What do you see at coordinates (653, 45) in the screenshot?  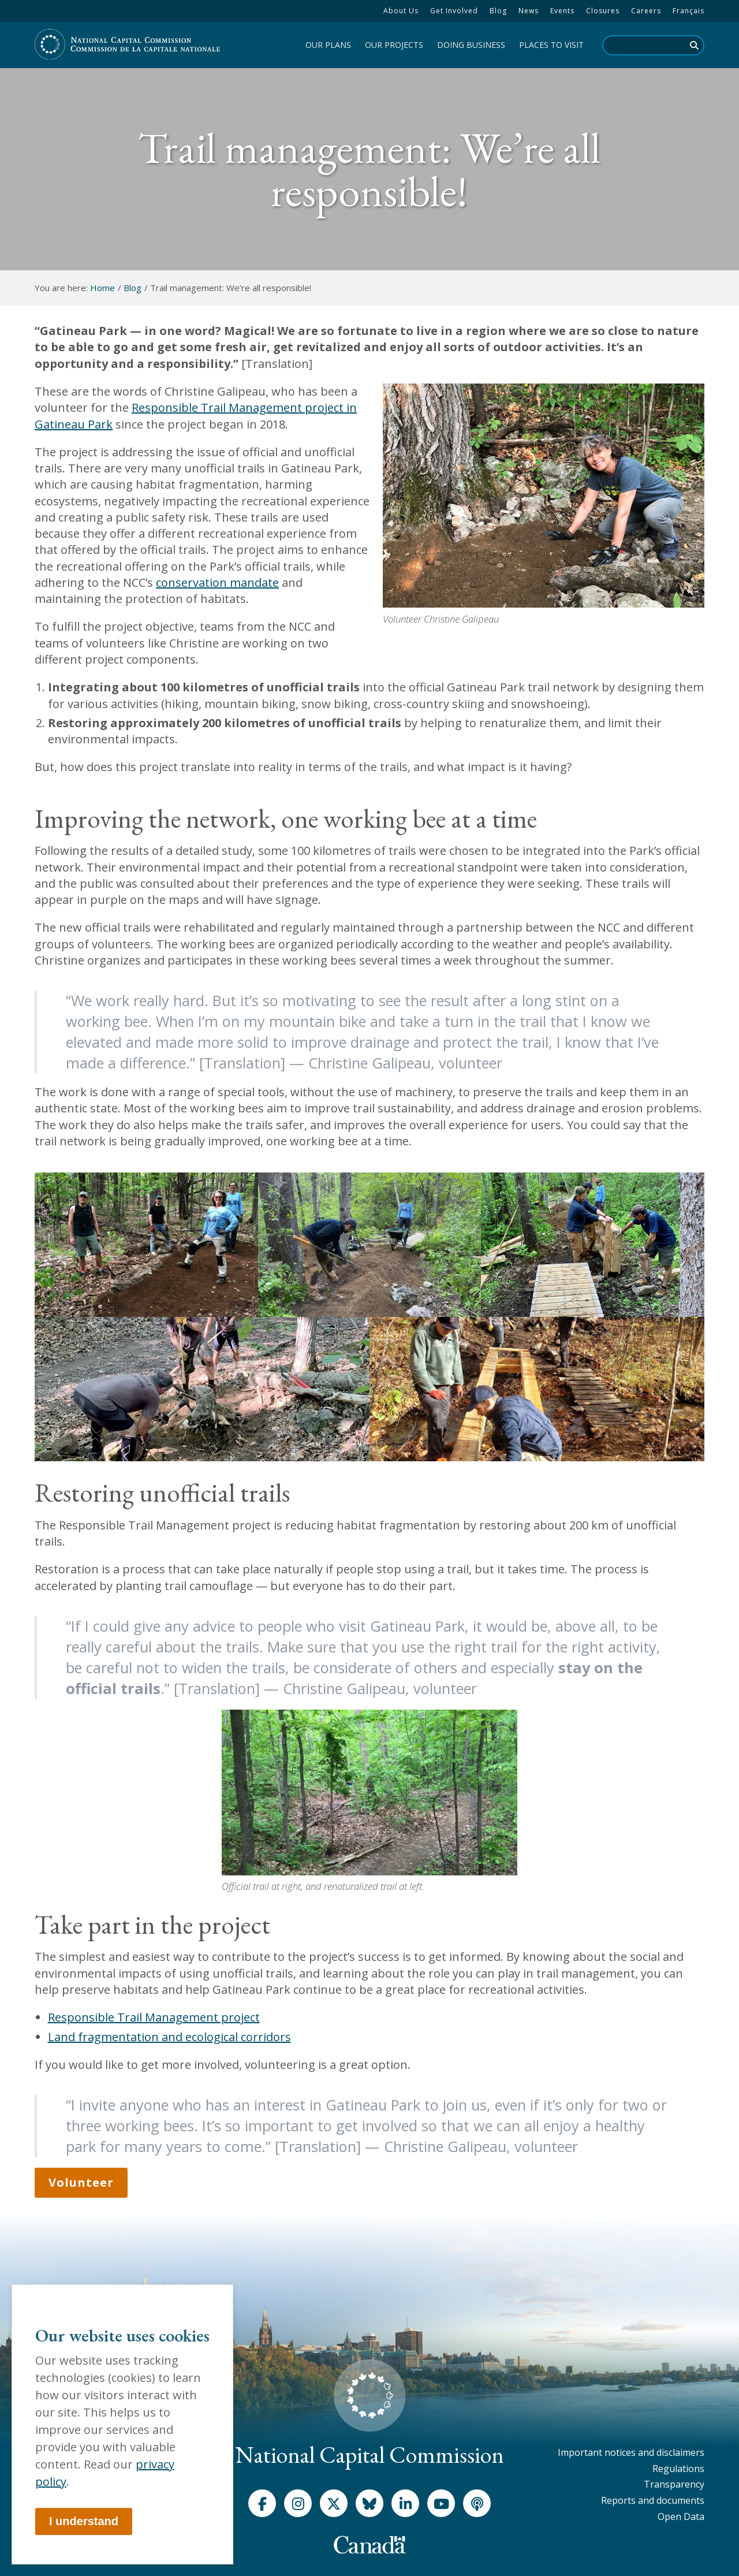 I see `[search]` at bounding box center [653, 45].